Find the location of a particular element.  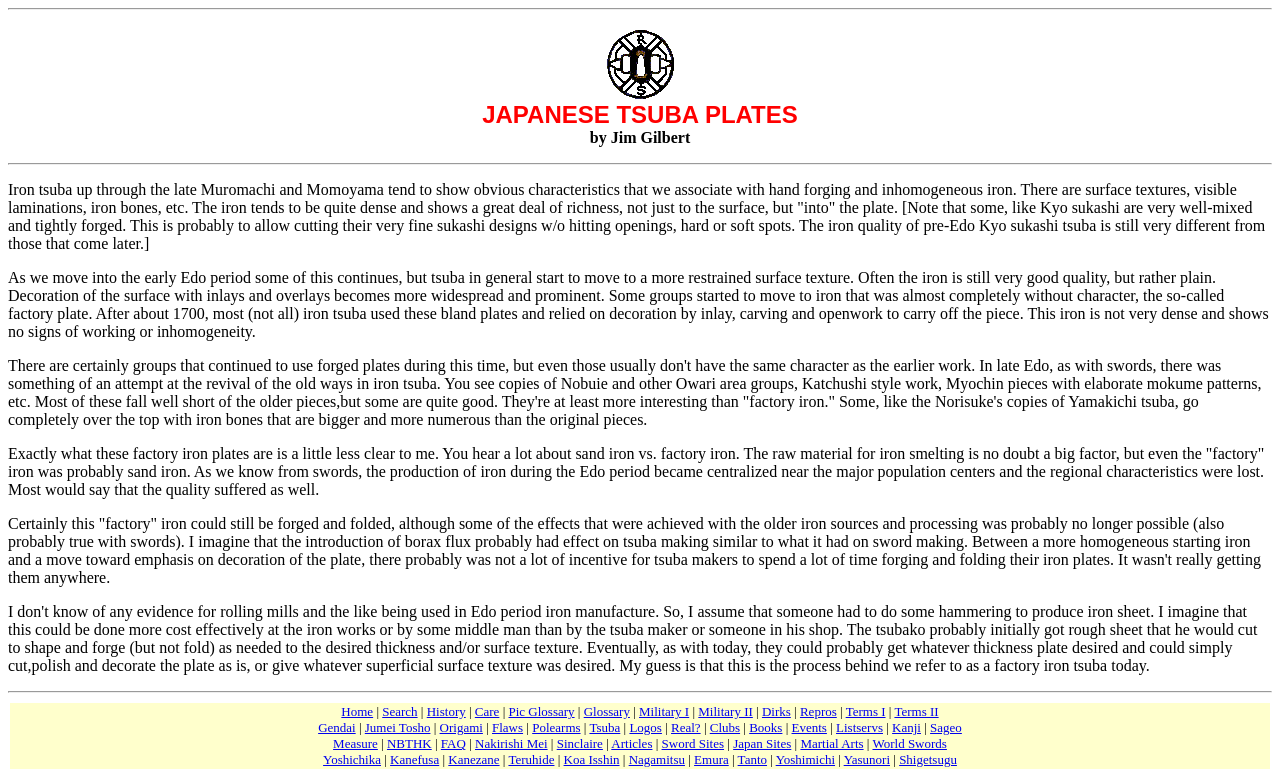

Terms II is located at coordinates (916, 711).